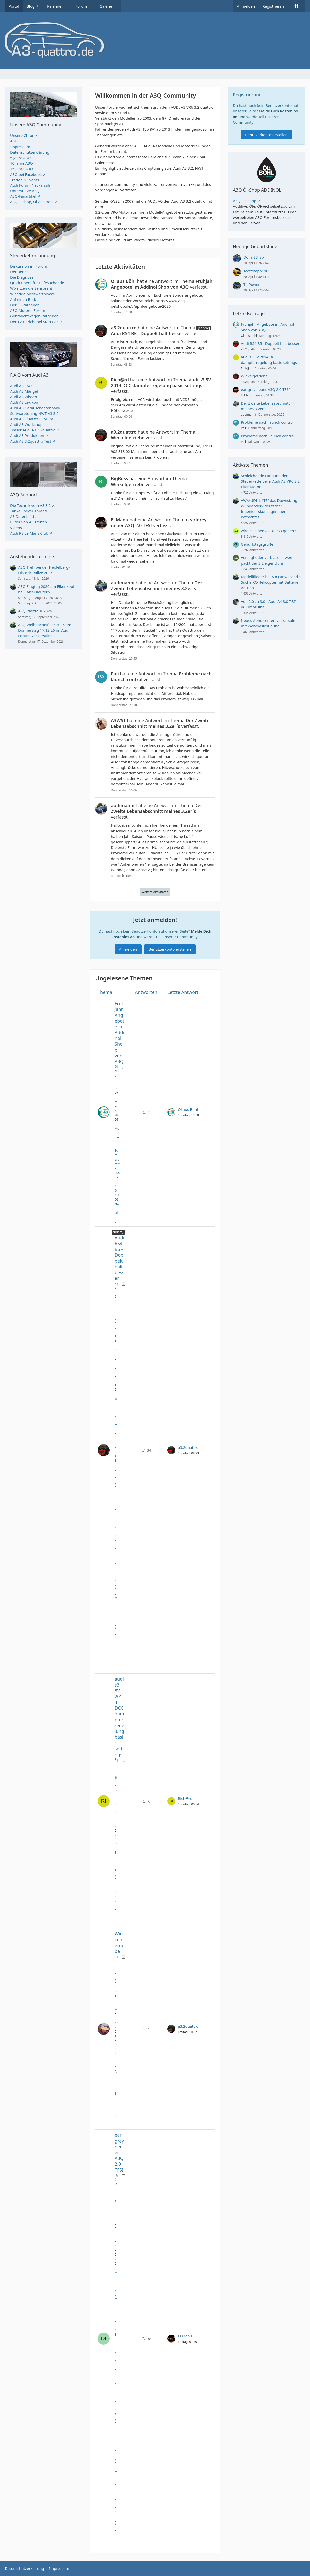  I want to click on Diskussion im Forum, so click(28, 266).